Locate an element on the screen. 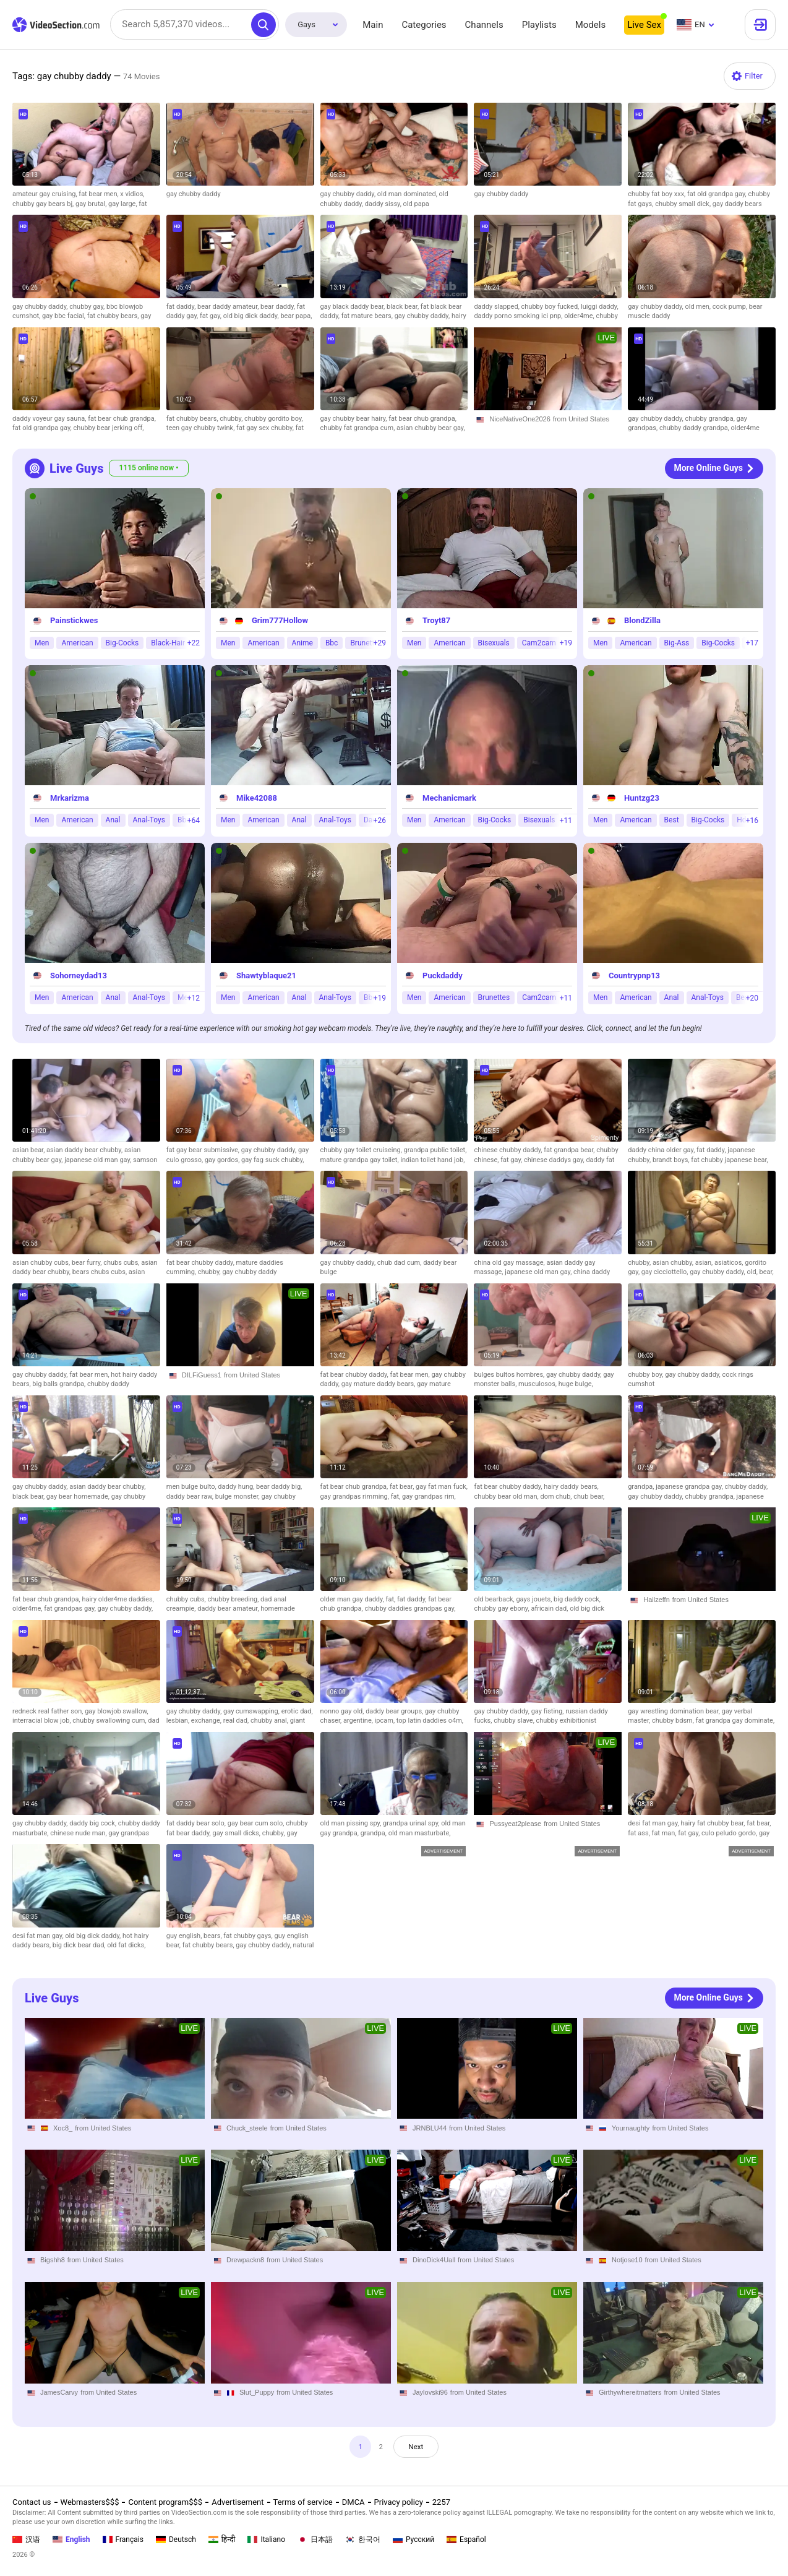 The width and height of the screenshot is (788, 2576). gay small dicks, is located at coordinates (237, 1833).